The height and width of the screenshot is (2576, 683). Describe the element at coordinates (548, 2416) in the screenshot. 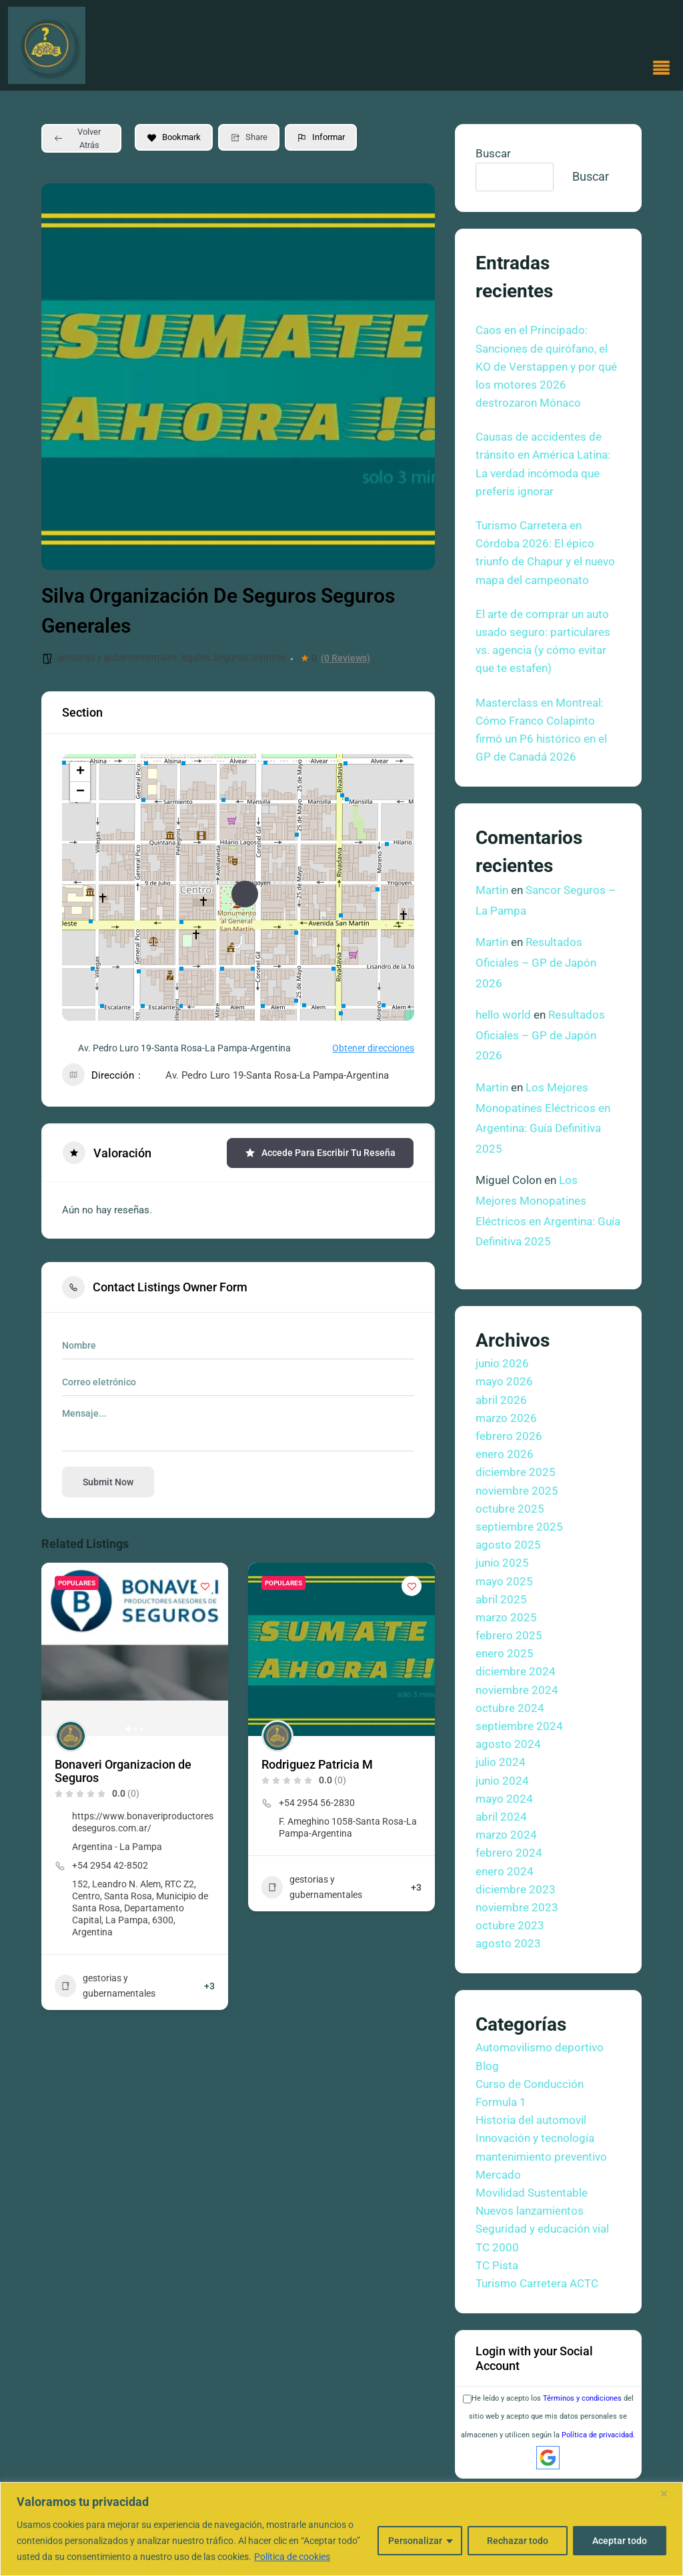

I see `He leído y acepto los del sitio web y acepto que mis datos personales se almacenen y utilicen según la .` at that location.